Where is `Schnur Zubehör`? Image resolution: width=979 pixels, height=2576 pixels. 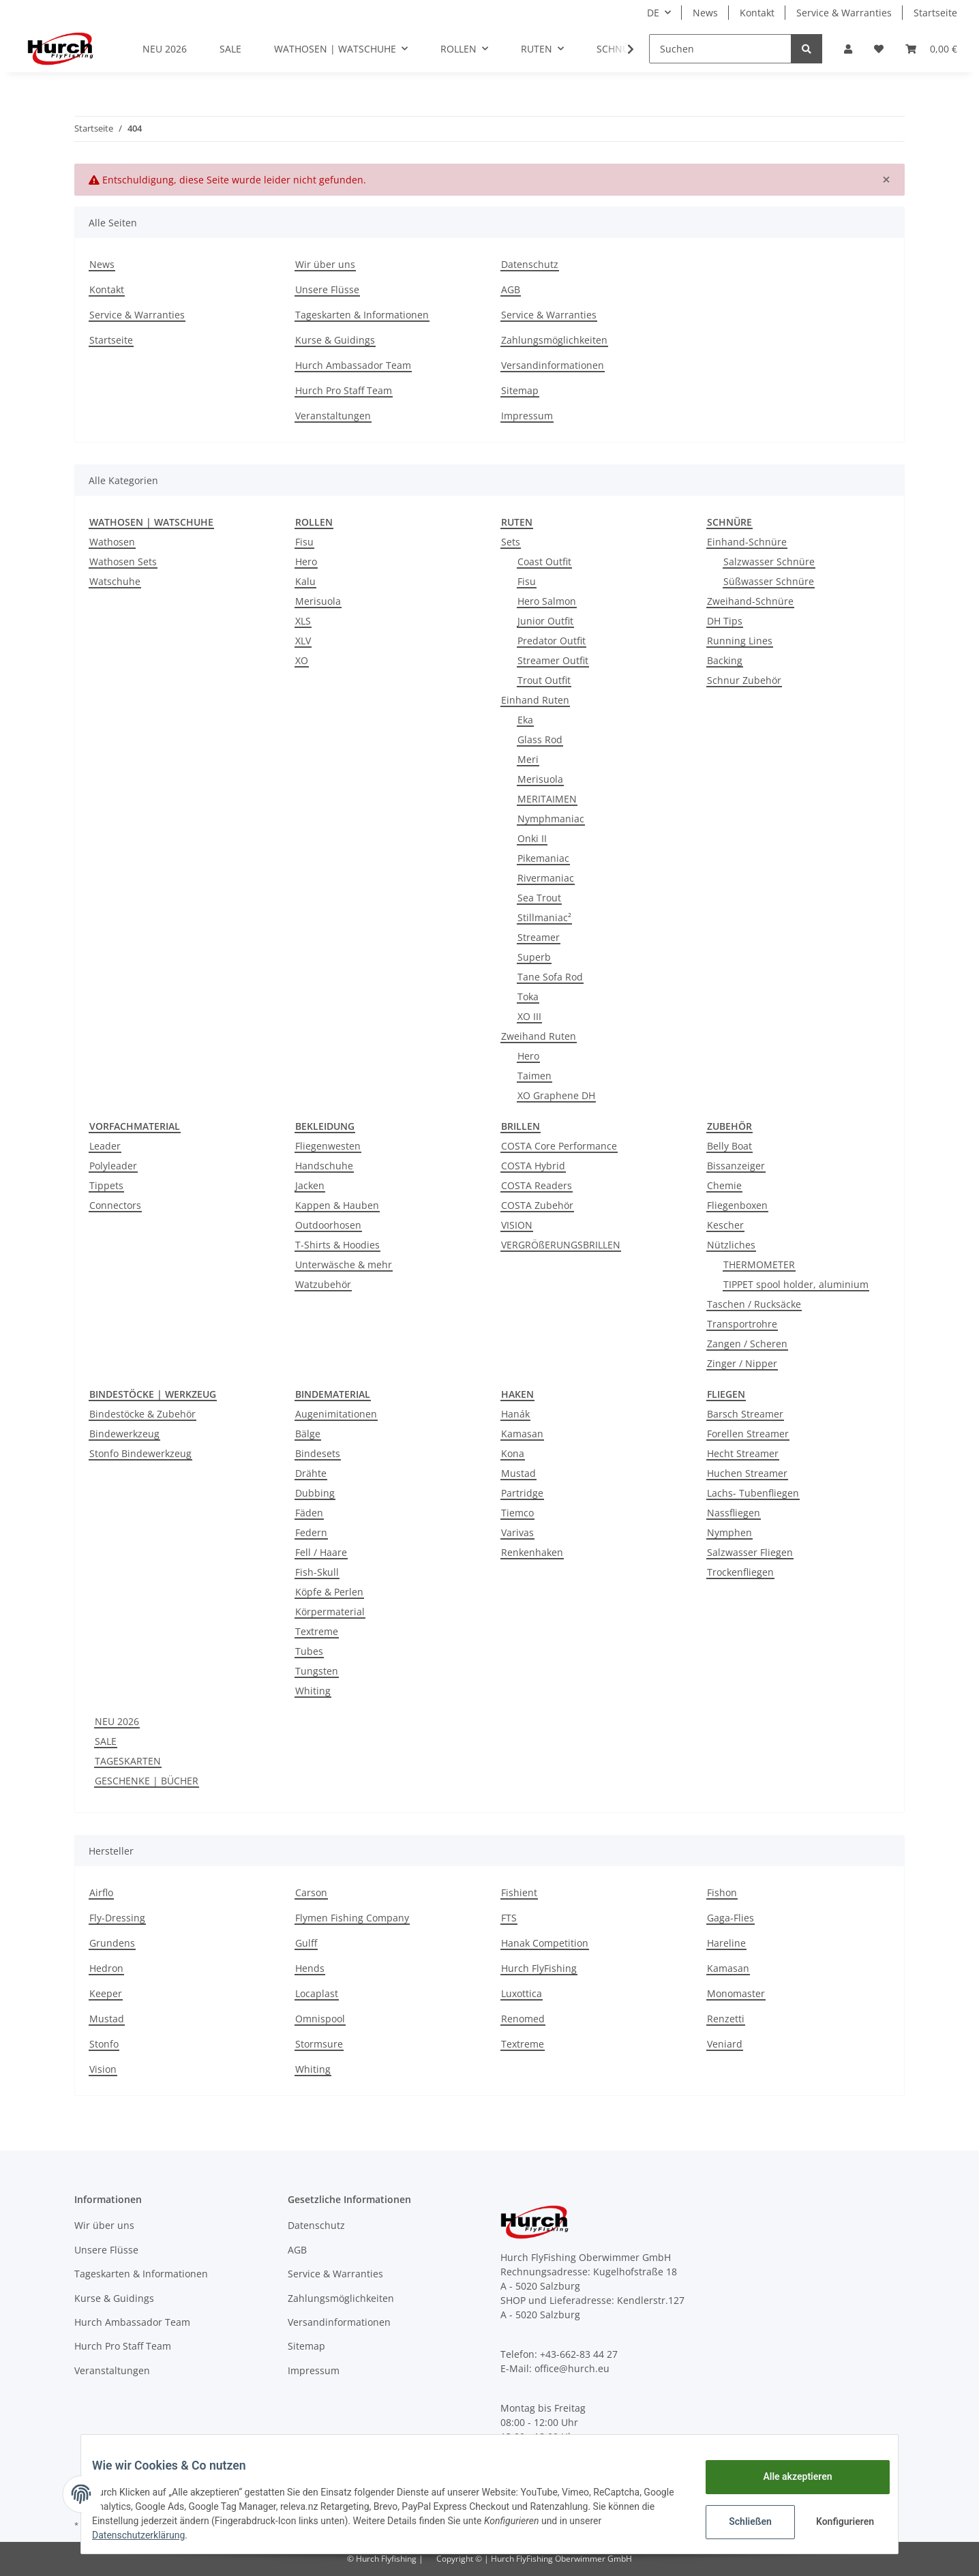
Schnur Zubehör is located at coordinates (744, 680).